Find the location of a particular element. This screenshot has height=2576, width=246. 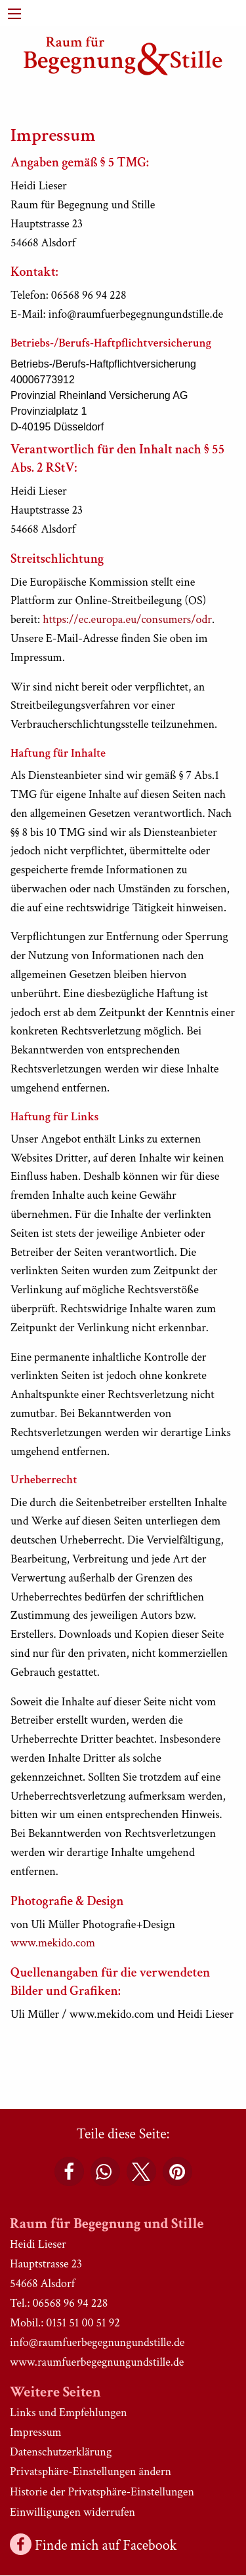

www.mekido.com is located at coordinates (52, 1942).